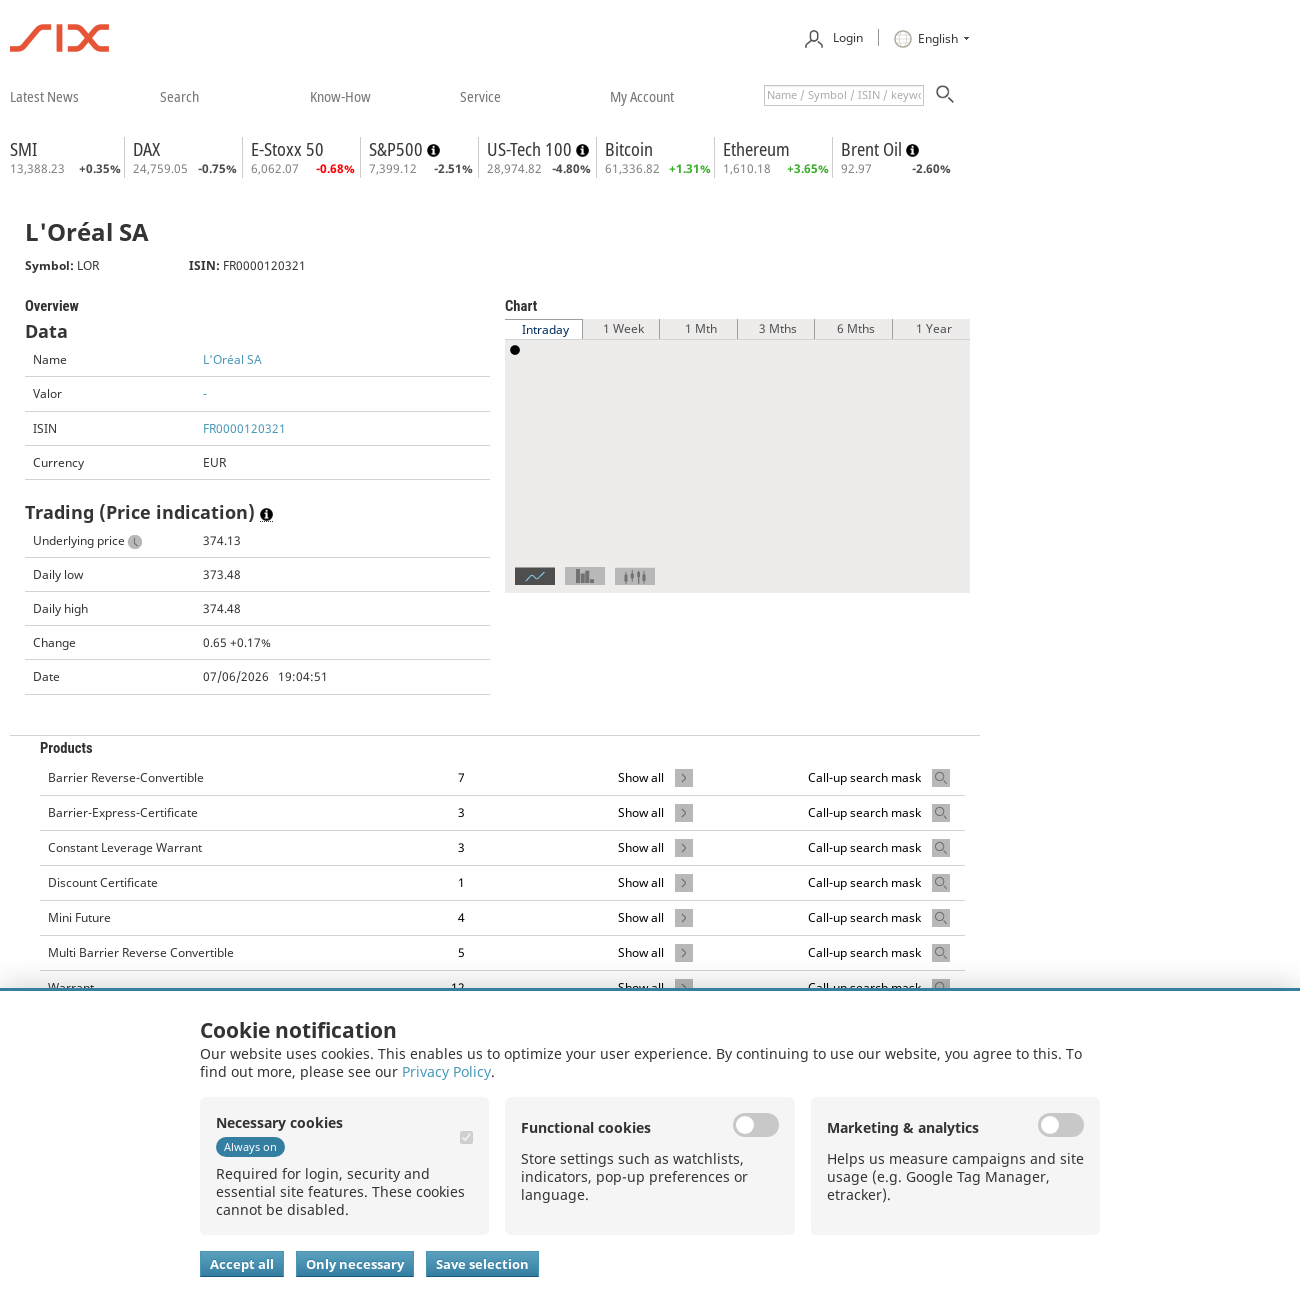 This screenshot has width=1300, height=1301. What do you see at coordinates (756, 149) in the screenshot?
I see `Ethereum` at bounding box center [756, 149].